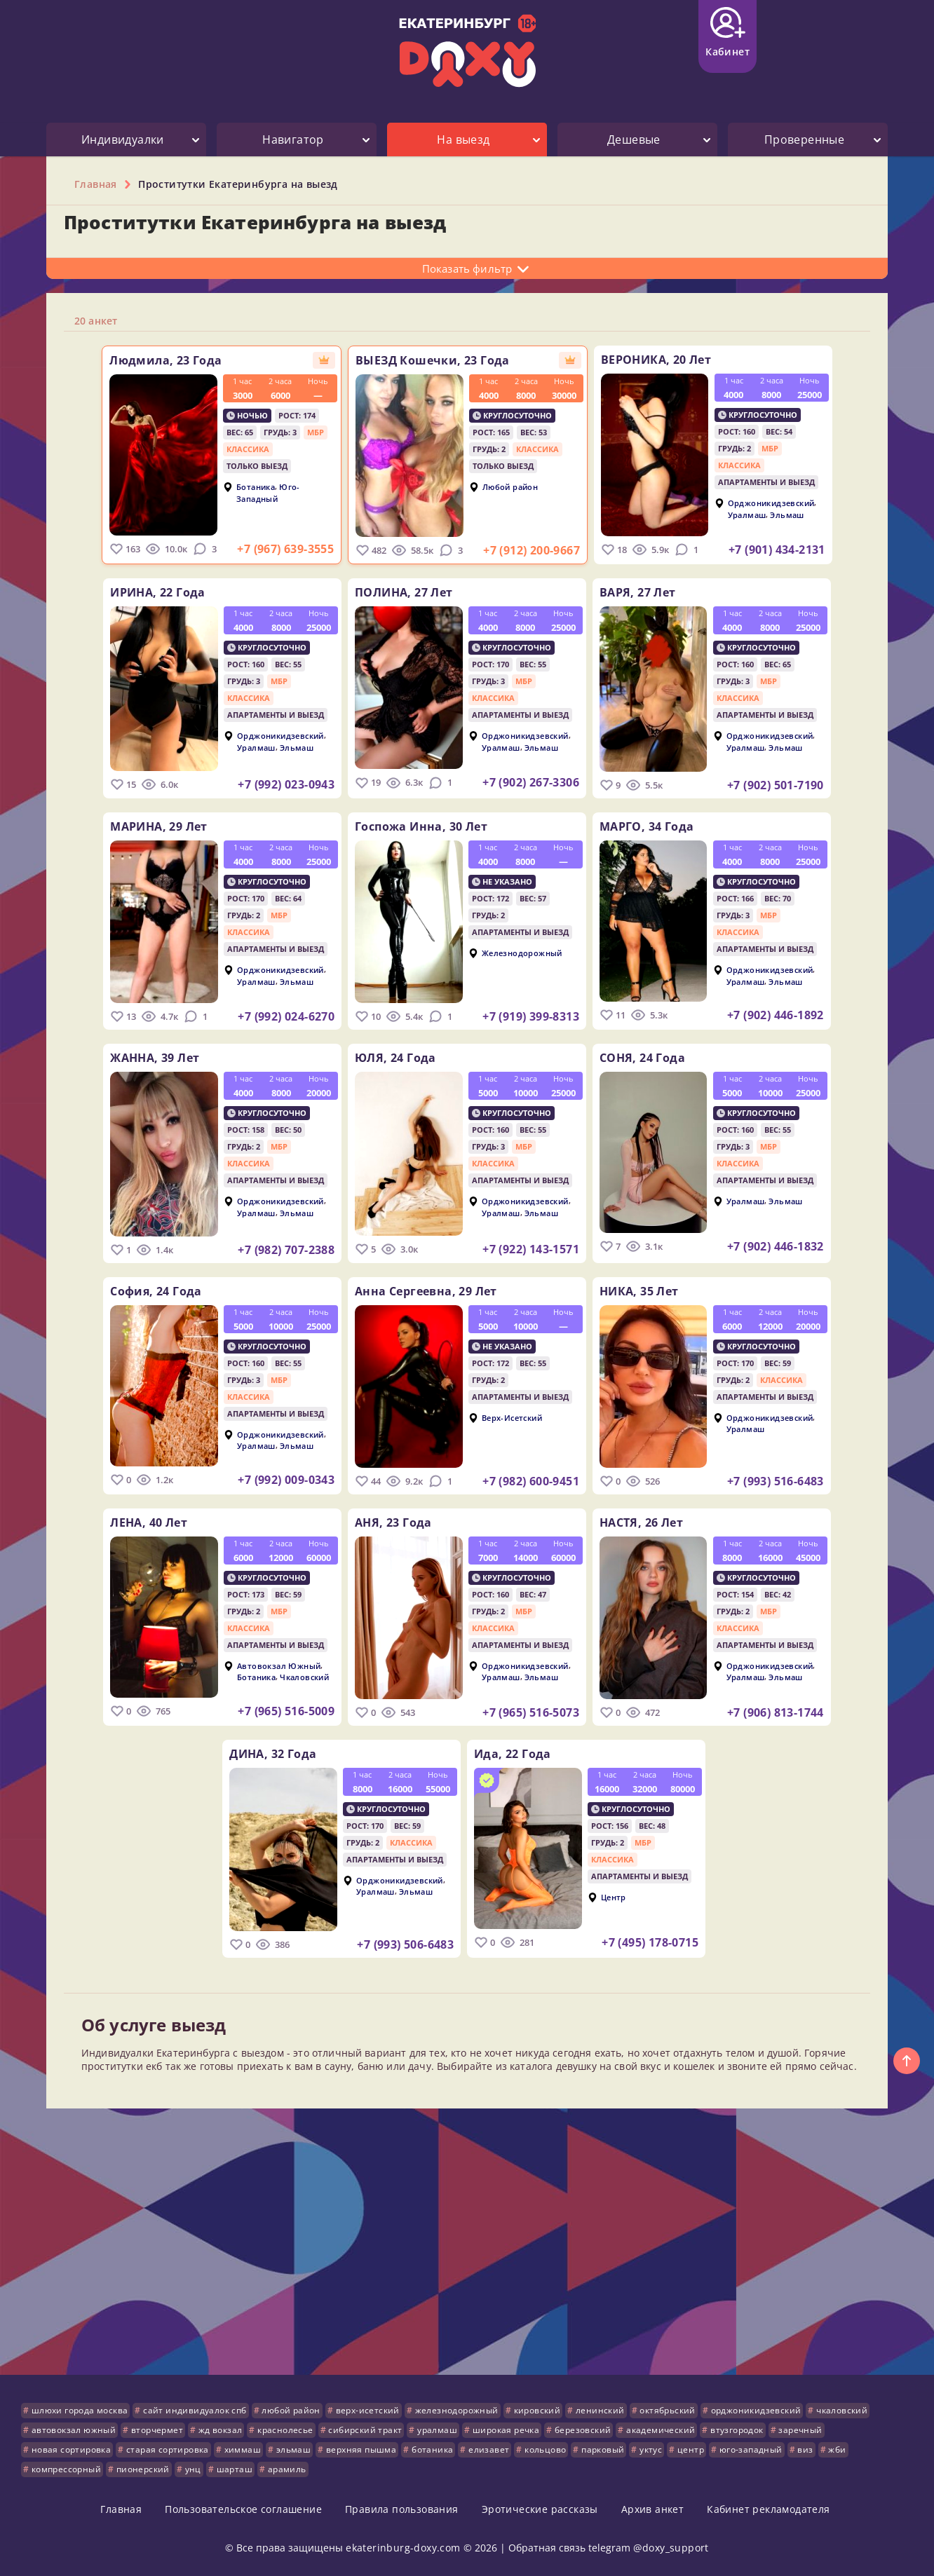 This screenshot has width=934, height=2576. I want to click on +7 (993) 506-6483, so click(390, 1944).